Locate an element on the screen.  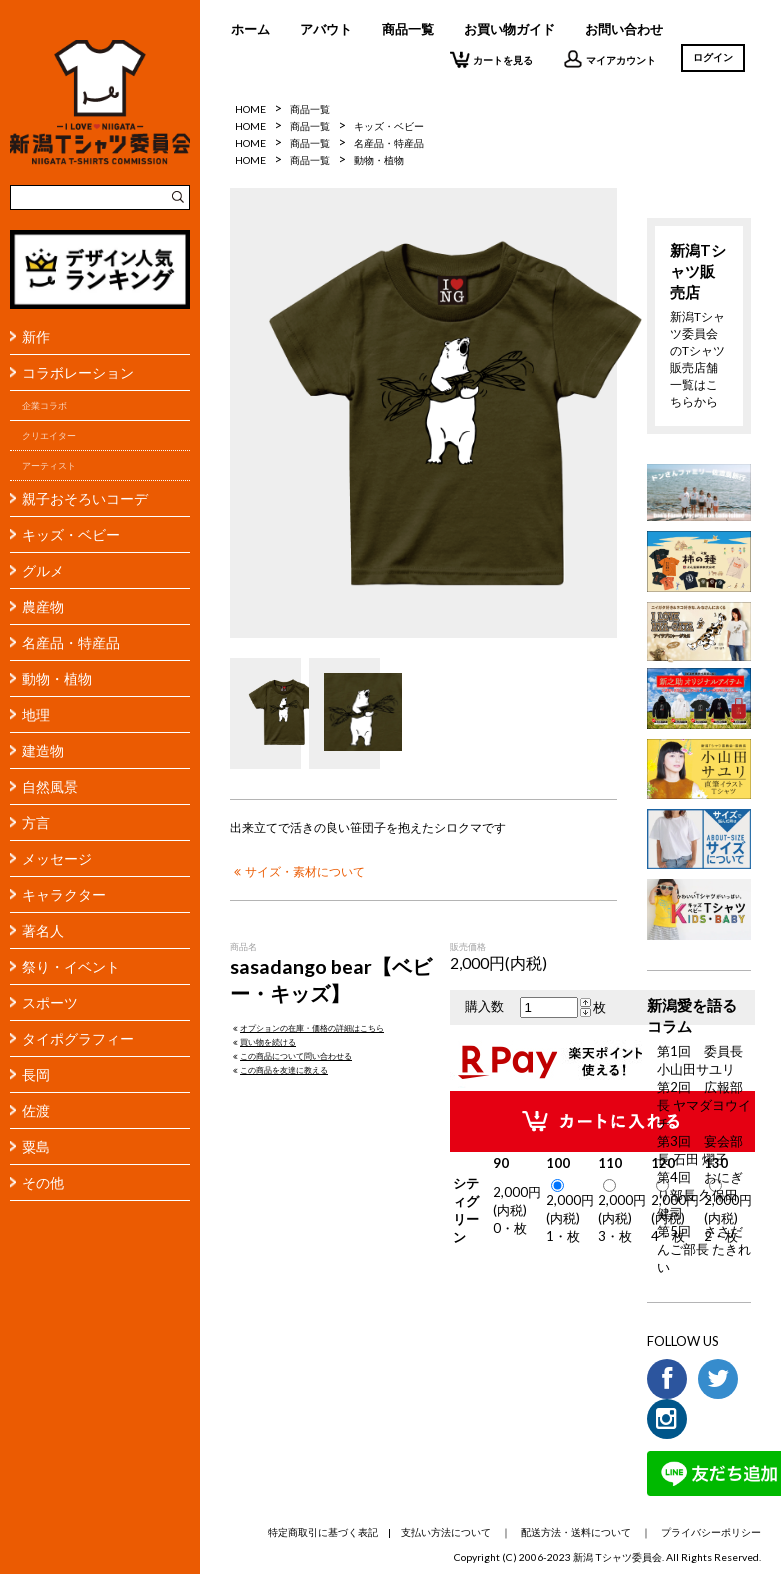
動物・植物 is located at coordinates (57, 678).